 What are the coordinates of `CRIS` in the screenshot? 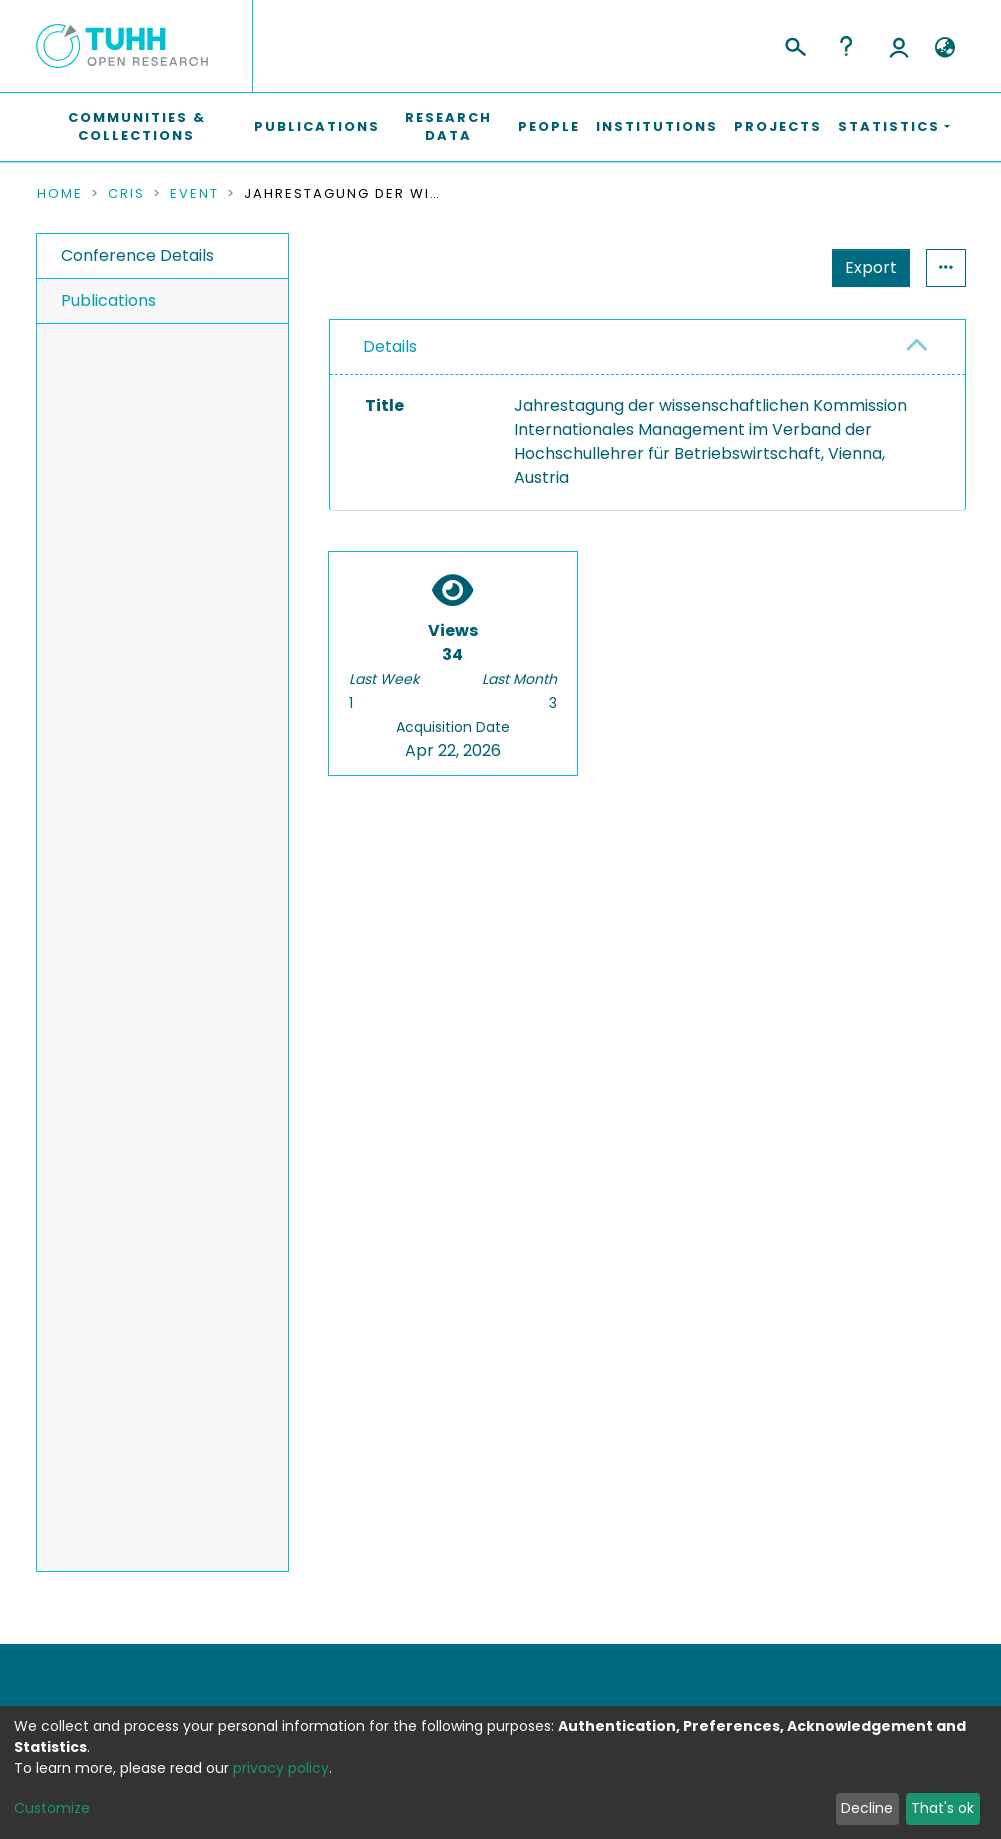 It's located at (126, 194).